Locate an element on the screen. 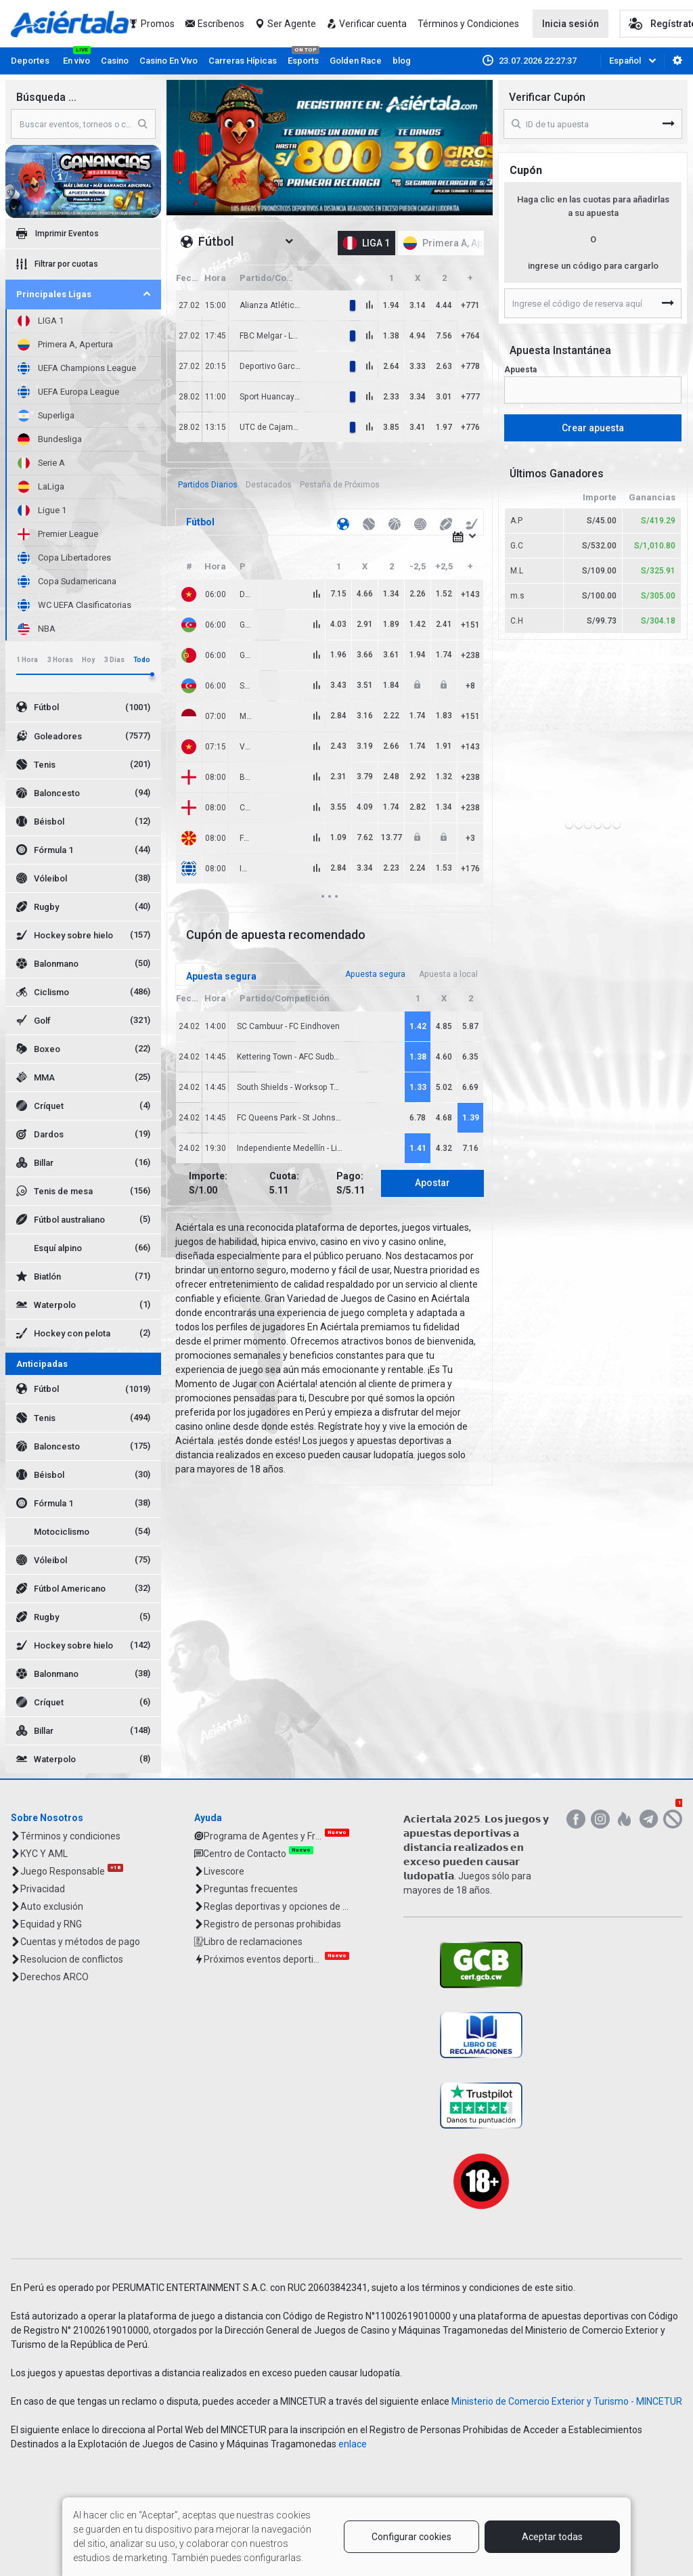 The image size is (693, 2576). Preguntas frecuentes is located at coordinates (251, 1888).